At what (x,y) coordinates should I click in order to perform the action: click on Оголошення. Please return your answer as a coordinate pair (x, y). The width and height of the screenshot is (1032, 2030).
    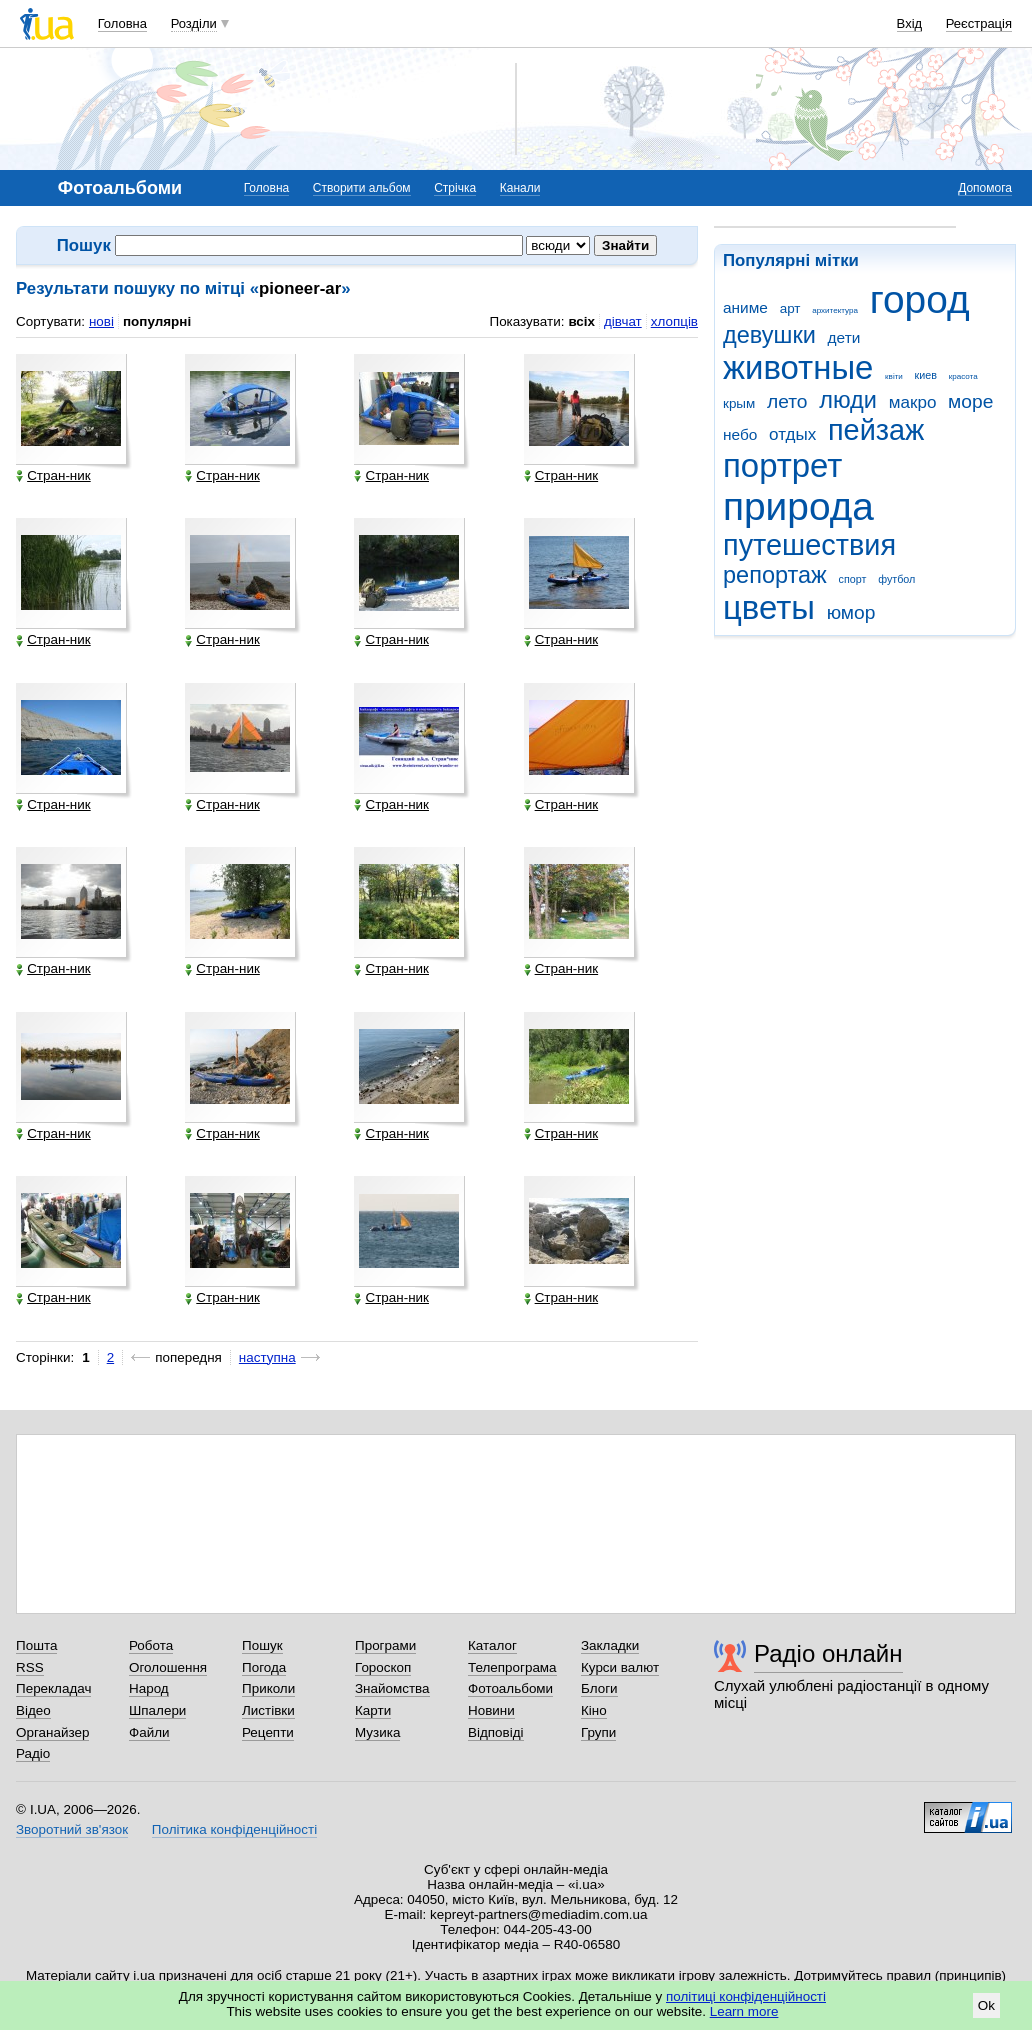
    Looking at the image, I should click on (168, 1667).